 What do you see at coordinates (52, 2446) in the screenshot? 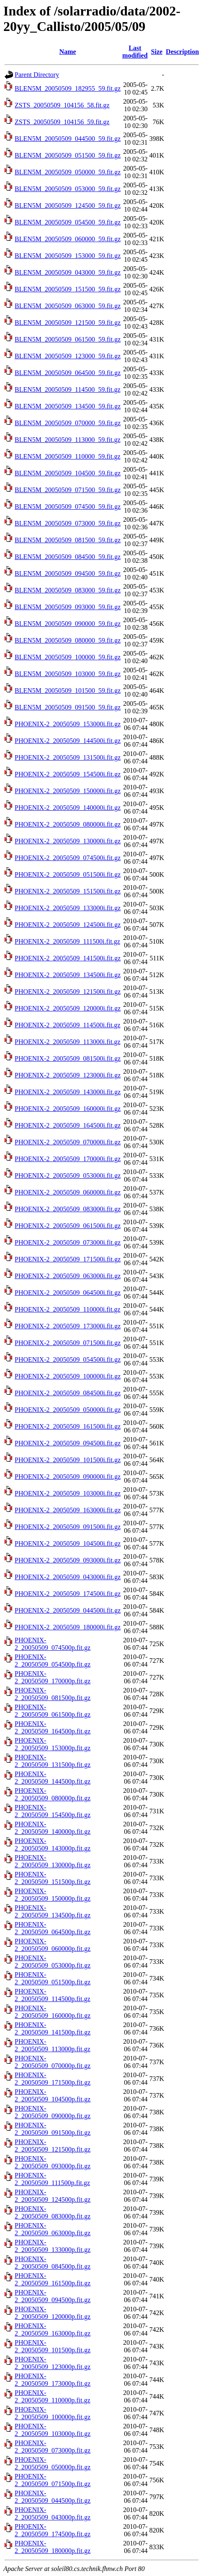
I see `PHOENIX-2_20050509_073000p.fit.gz` at bounding box center [52, 2446].